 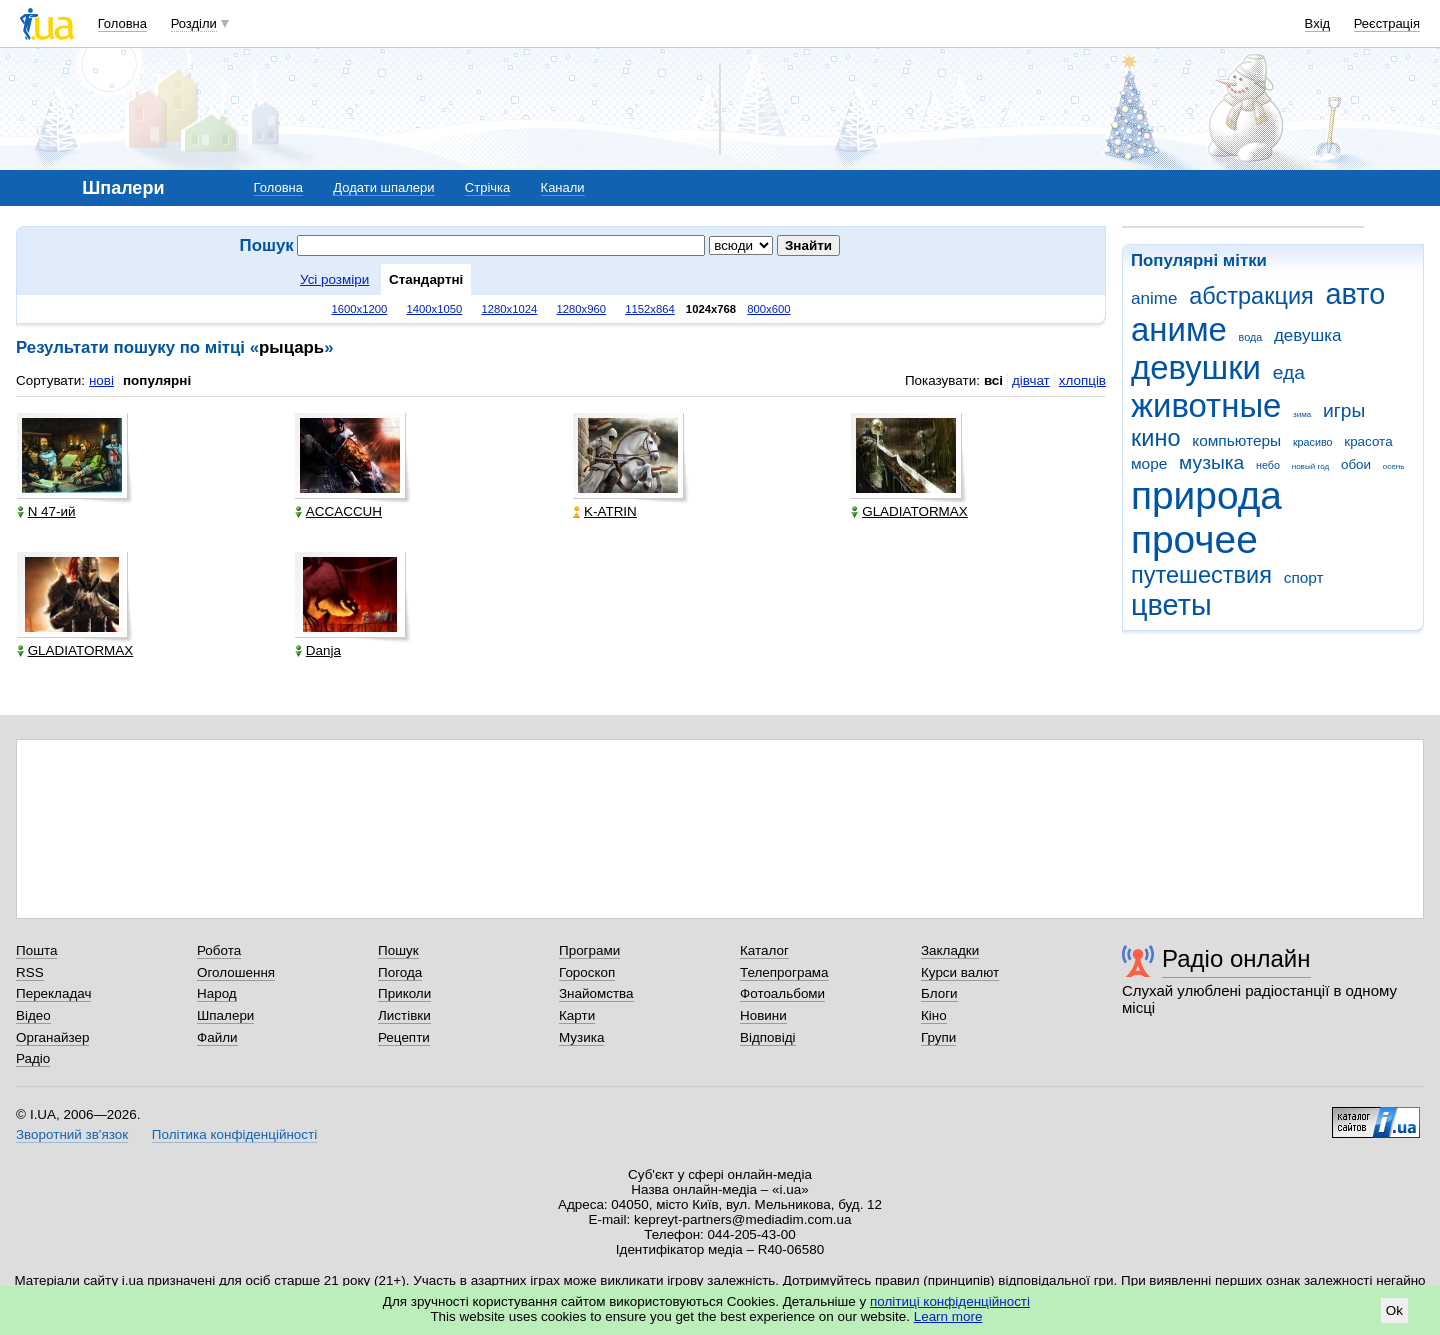 What do you see at coordinates (1304, 577) in the screenshot?
I see `спорт` at bounding box center [1304, 577].